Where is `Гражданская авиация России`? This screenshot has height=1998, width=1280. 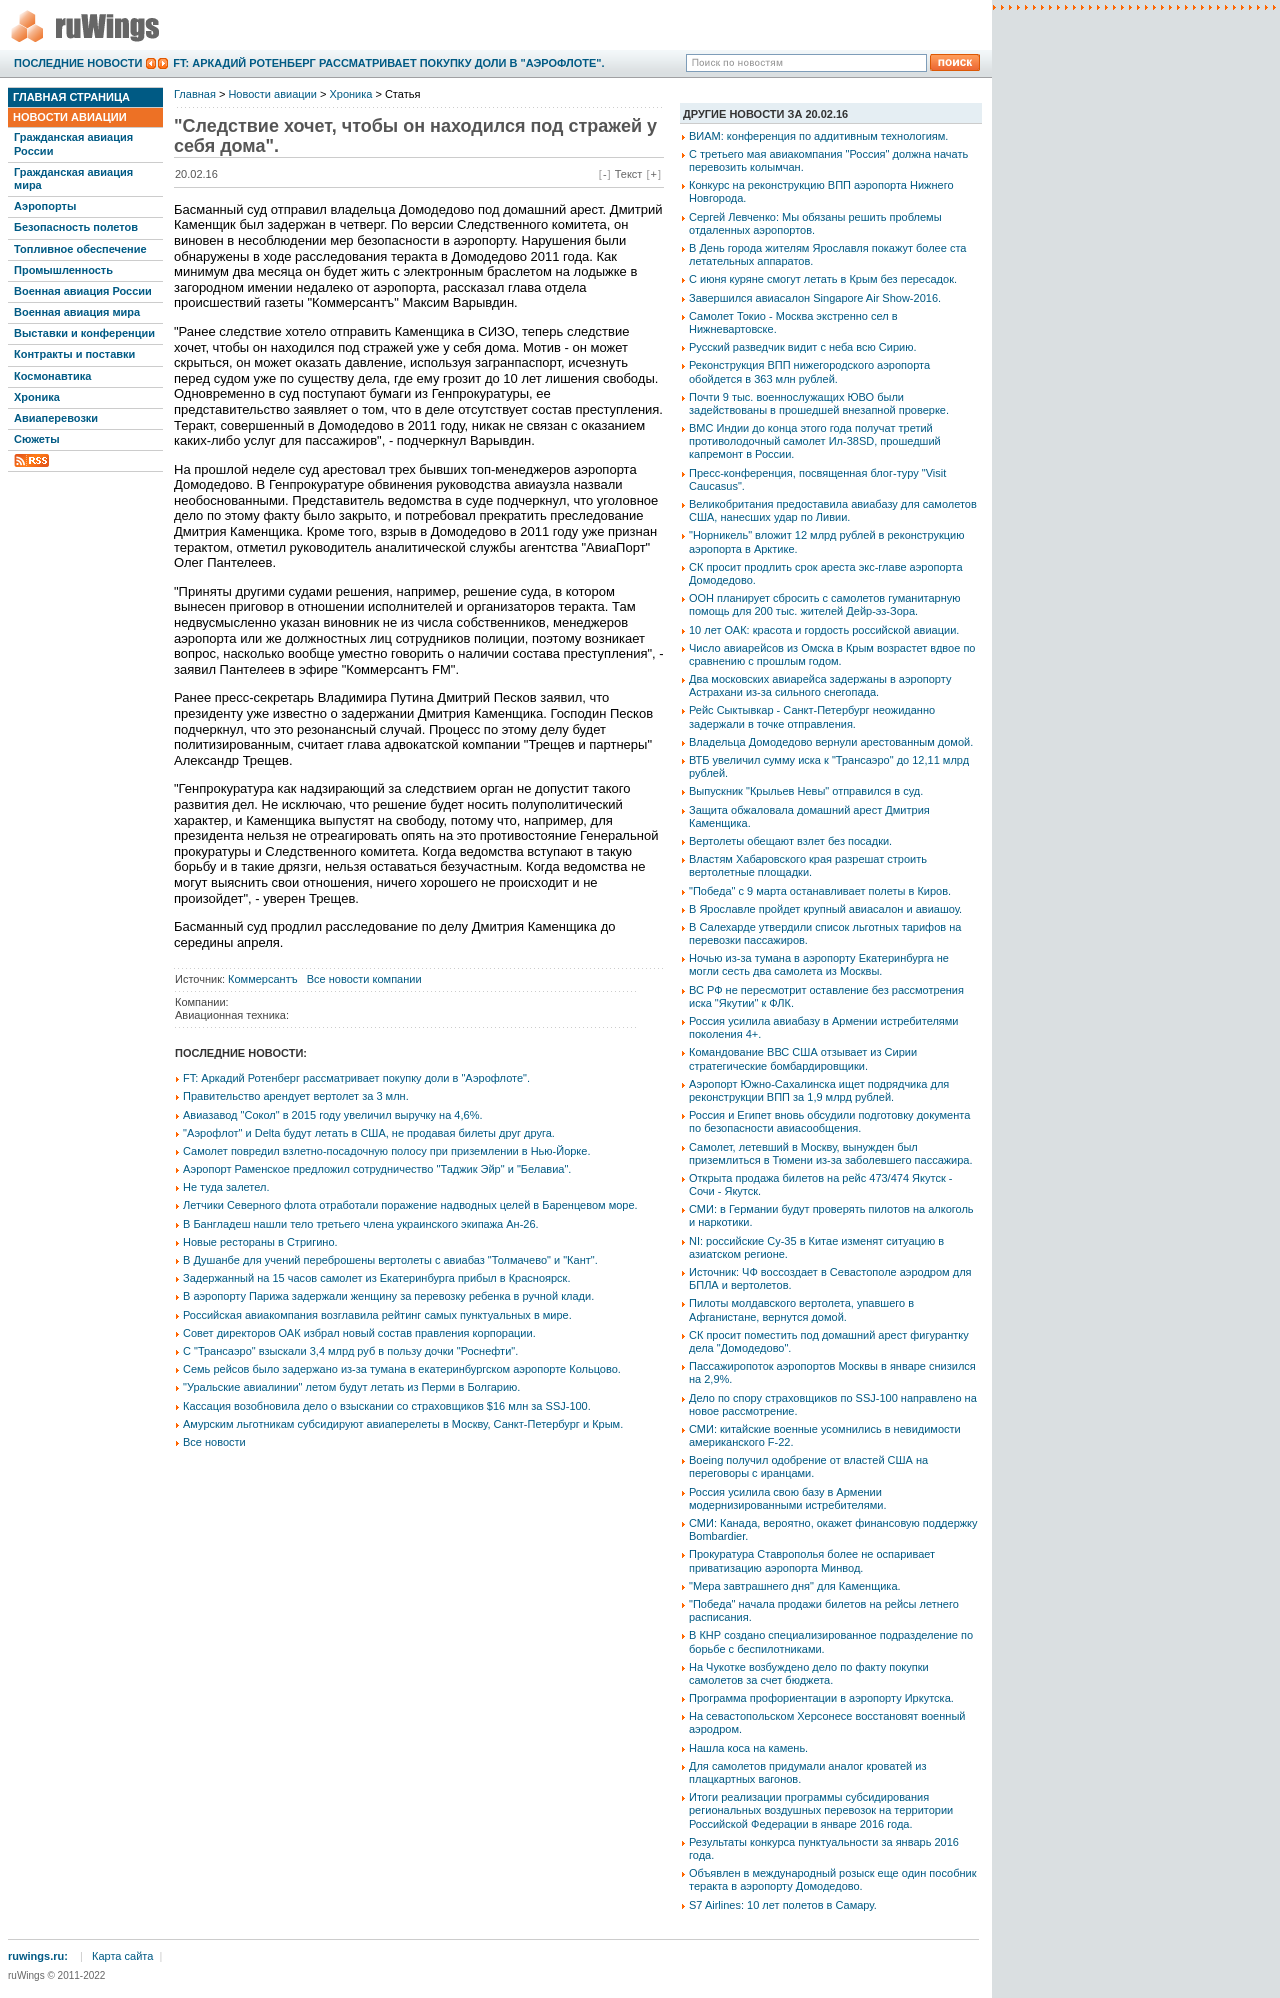
Гражданская авиация России is located at coordinates (73, 143).